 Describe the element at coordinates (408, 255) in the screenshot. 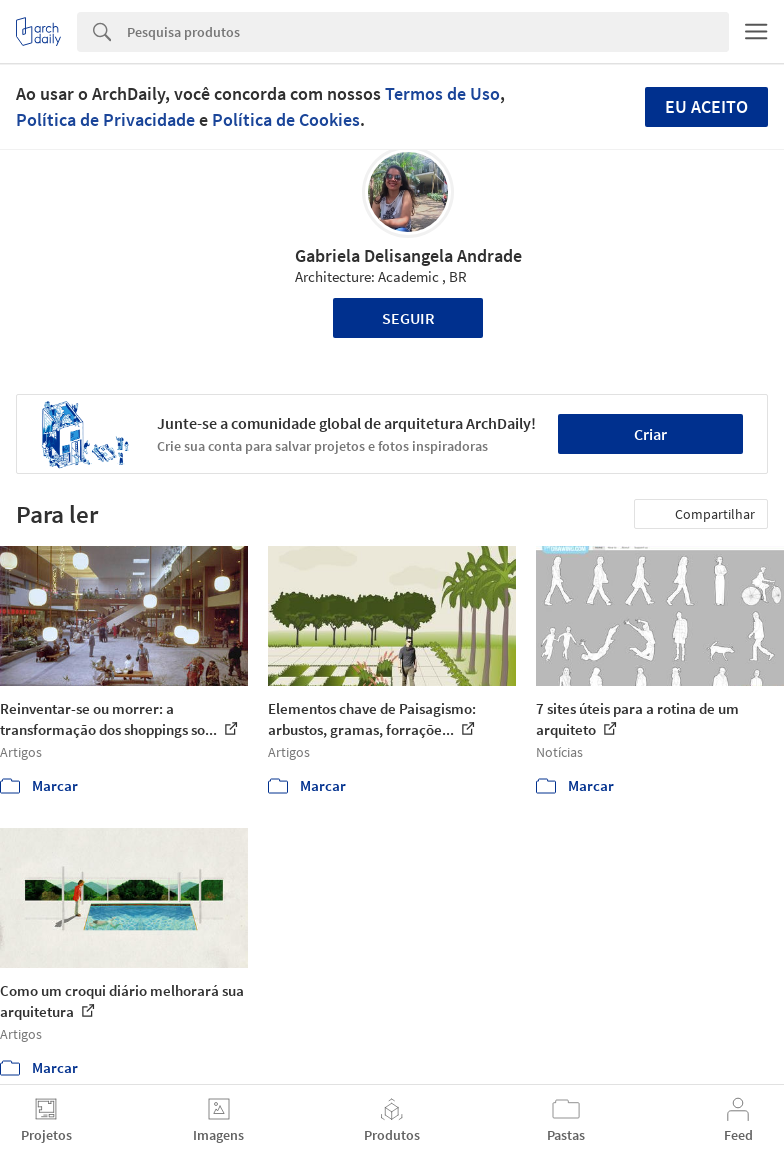

I see `Gabriela Delisangela Andrade` at that location.